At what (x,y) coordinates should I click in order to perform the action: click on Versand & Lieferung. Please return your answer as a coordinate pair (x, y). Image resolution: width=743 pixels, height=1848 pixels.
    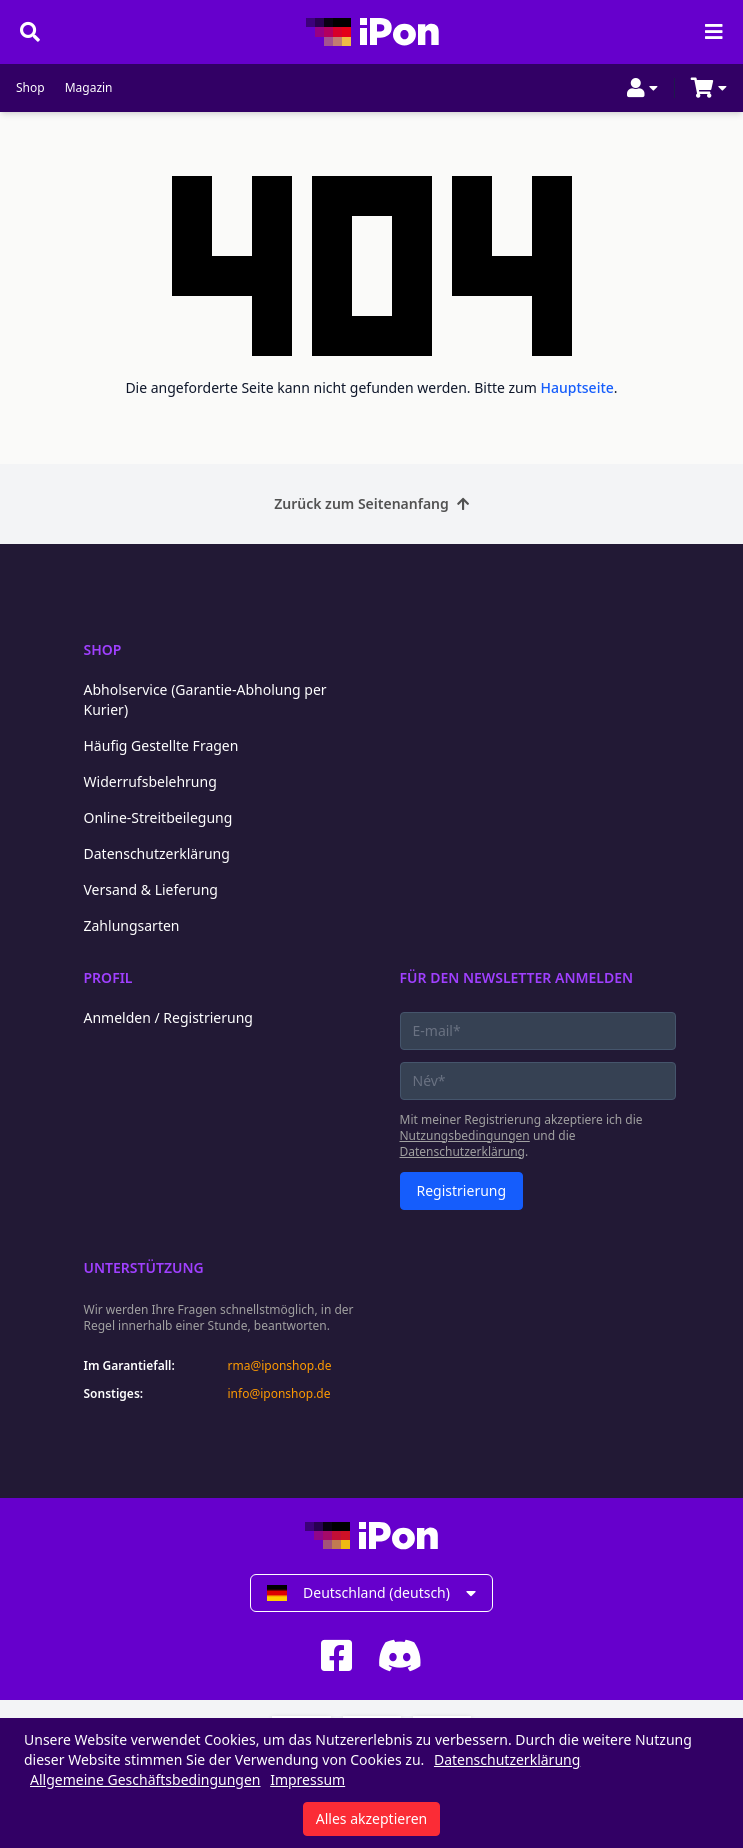
    Looking at the image, I should click on (151, 889).